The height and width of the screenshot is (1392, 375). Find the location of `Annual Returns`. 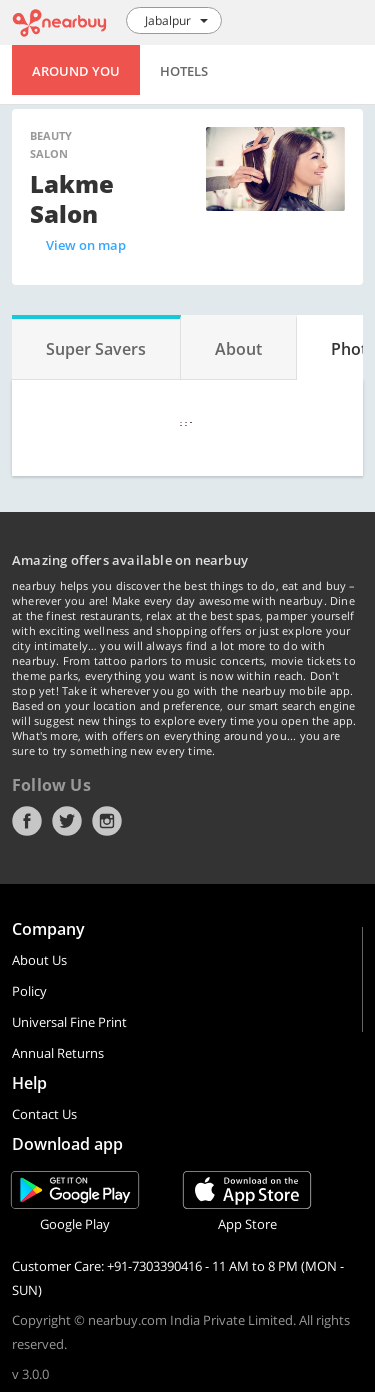

Annual Returns is located at coordinates (58, 1053).